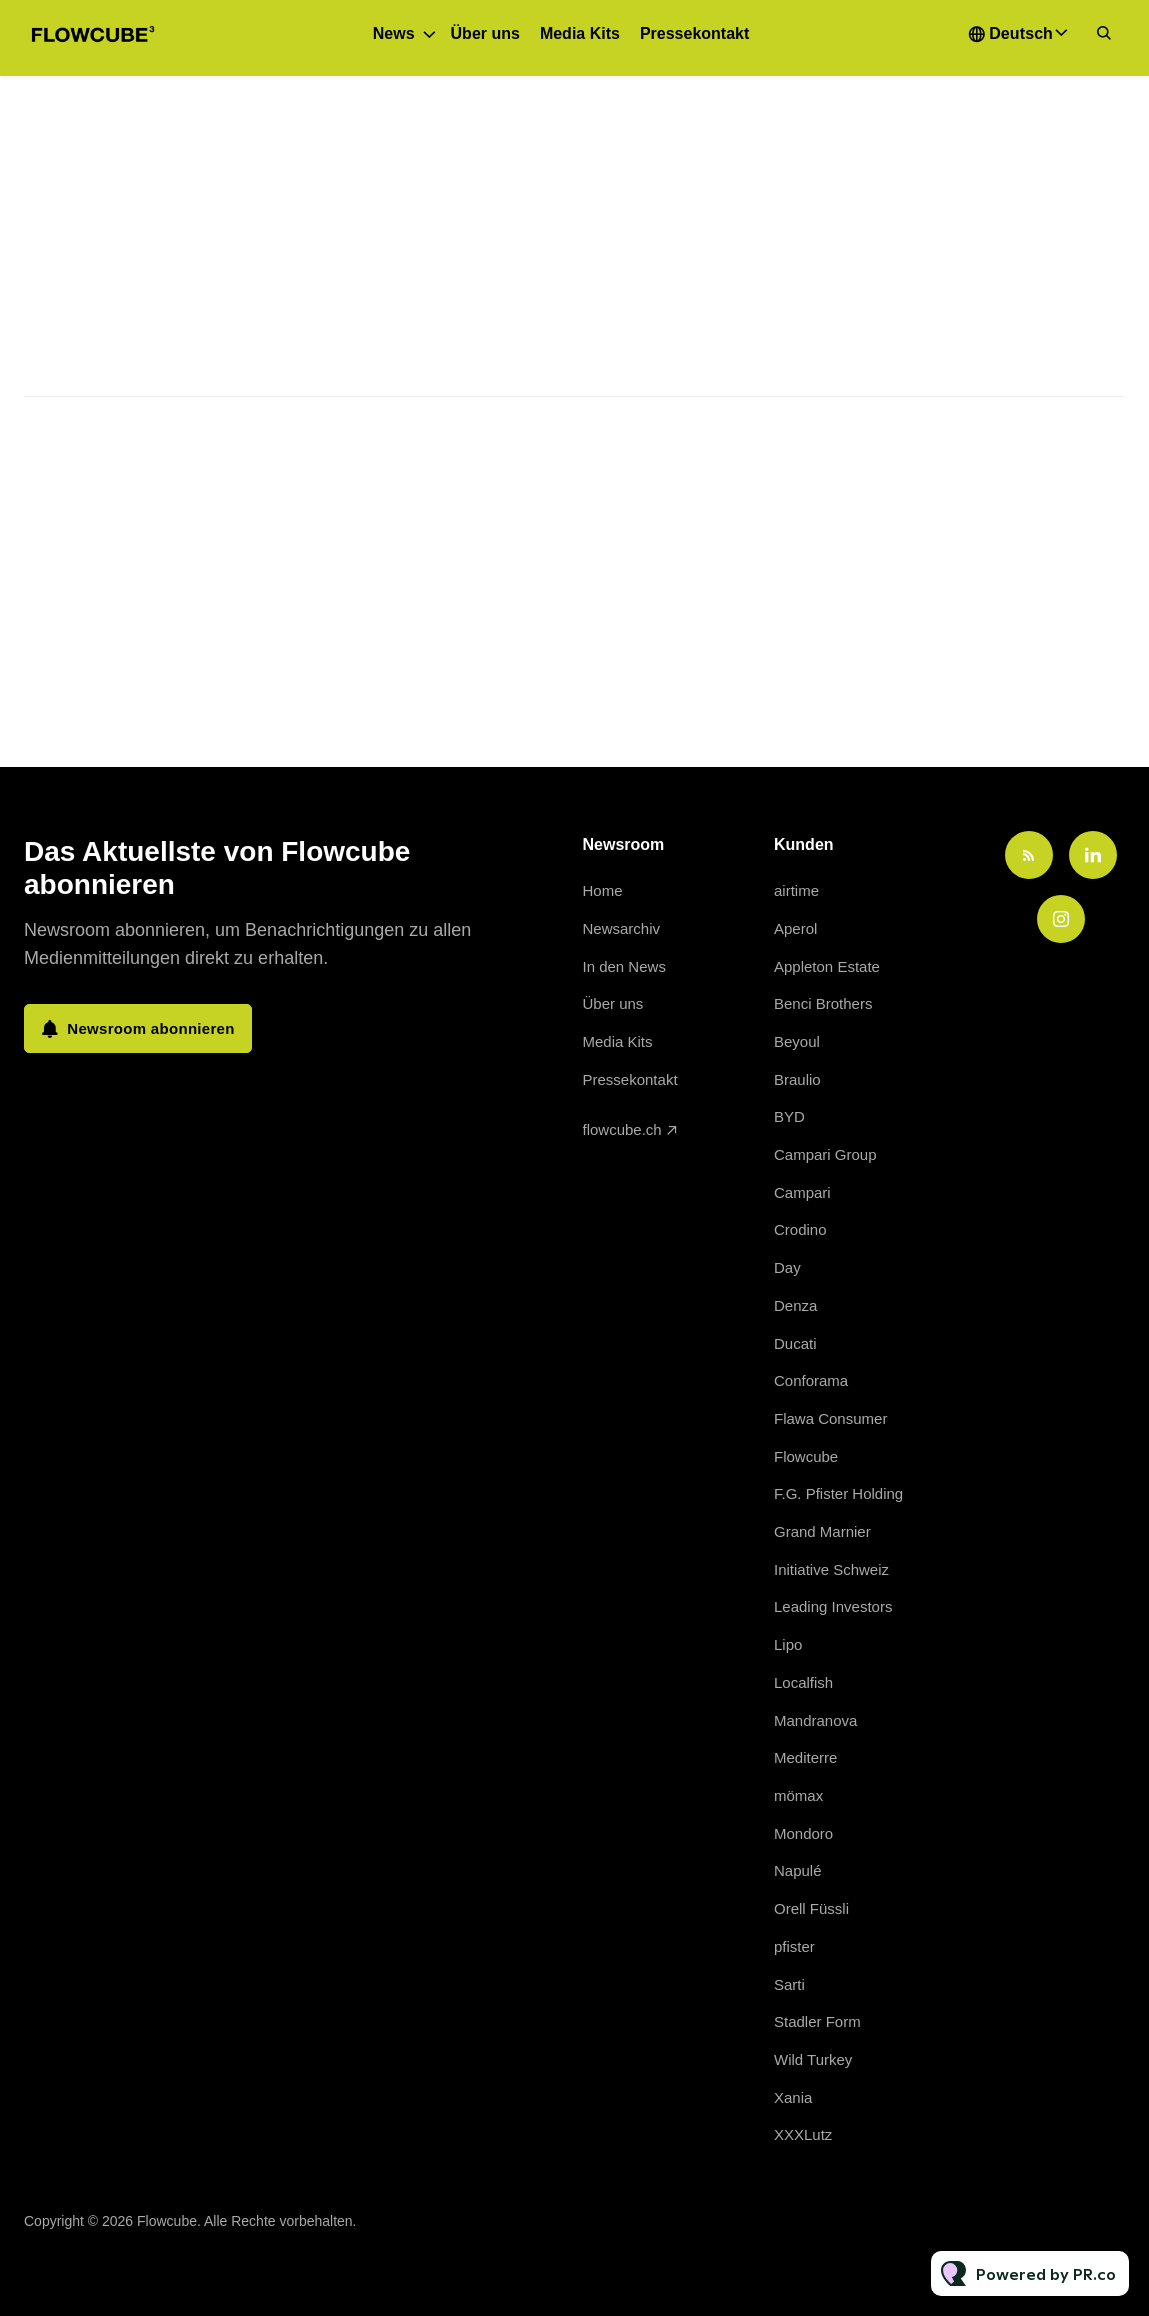 This screenshot has width=1149, height=2316. I want to click on Crodino, so click(800, 1229).